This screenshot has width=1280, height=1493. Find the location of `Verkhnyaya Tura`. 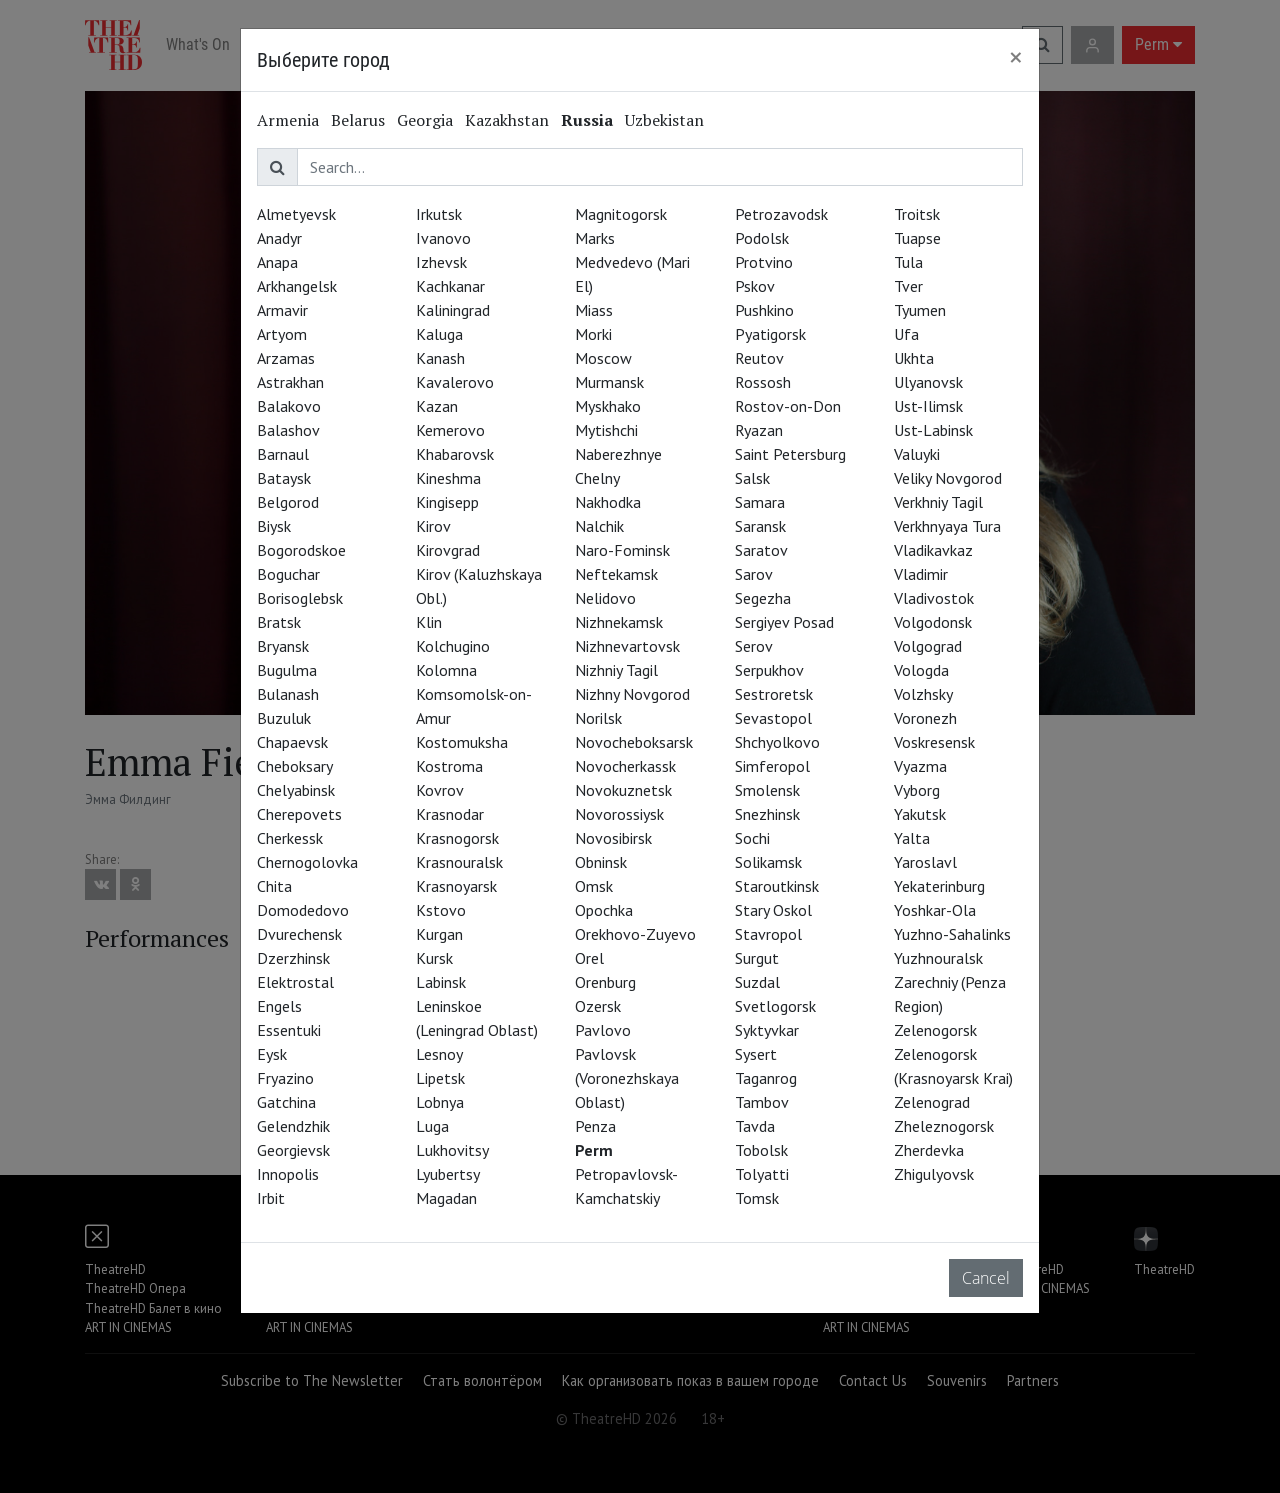

Verkhnyaya Tura is located at coordinates (947, 526).